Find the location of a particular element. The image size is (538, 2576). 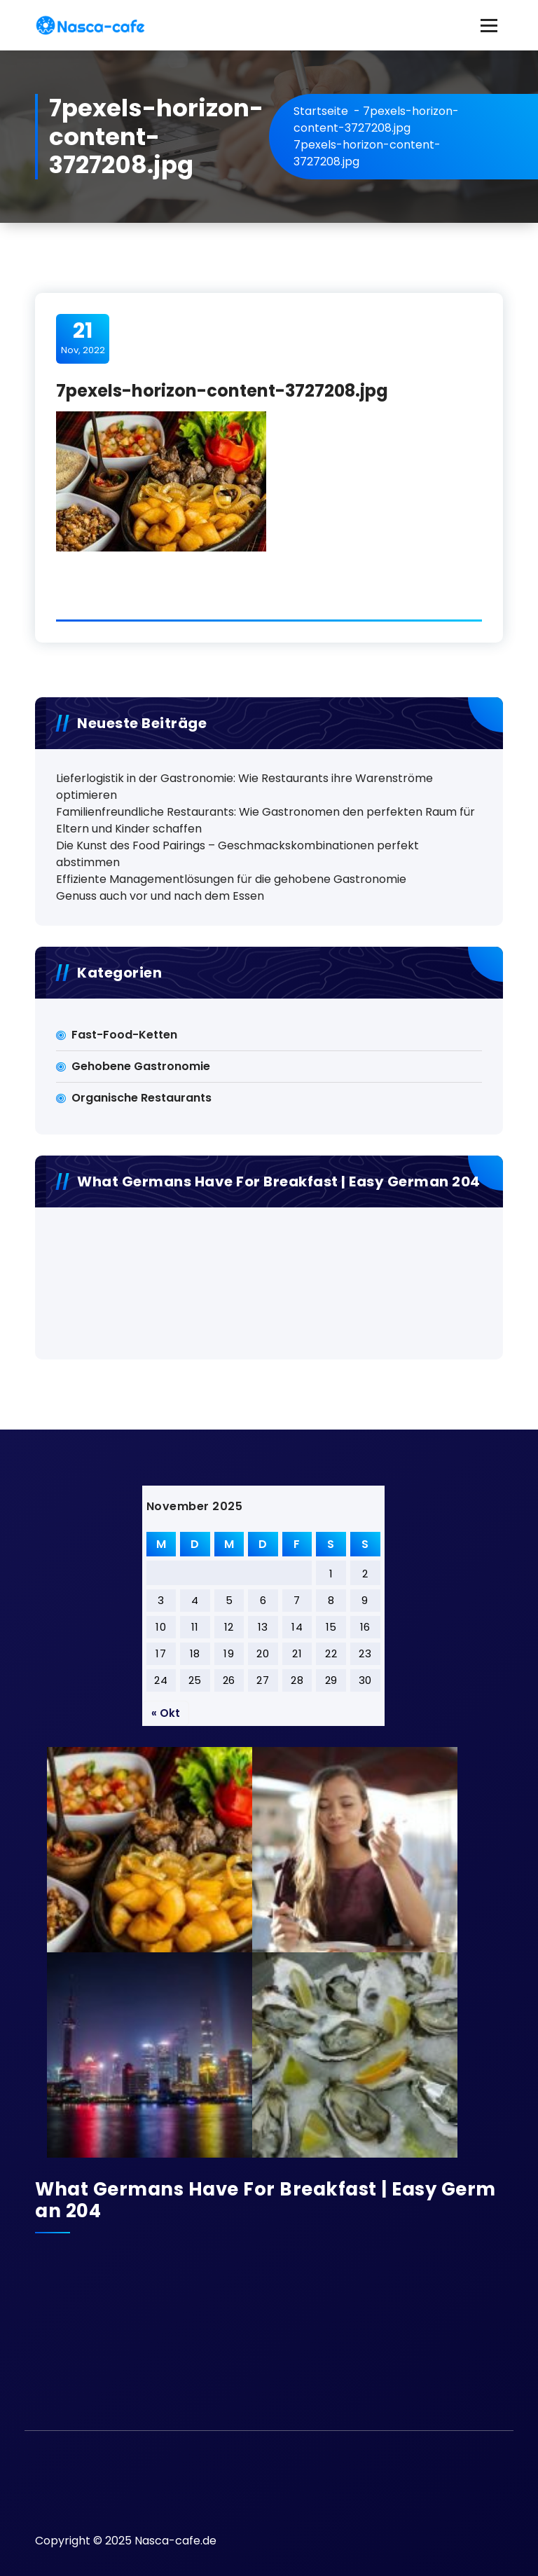

Lieferlogistik in der Gastronomie: Wie Restaurants ihre Warenströme optimieren is located at coordinates (244, 786).